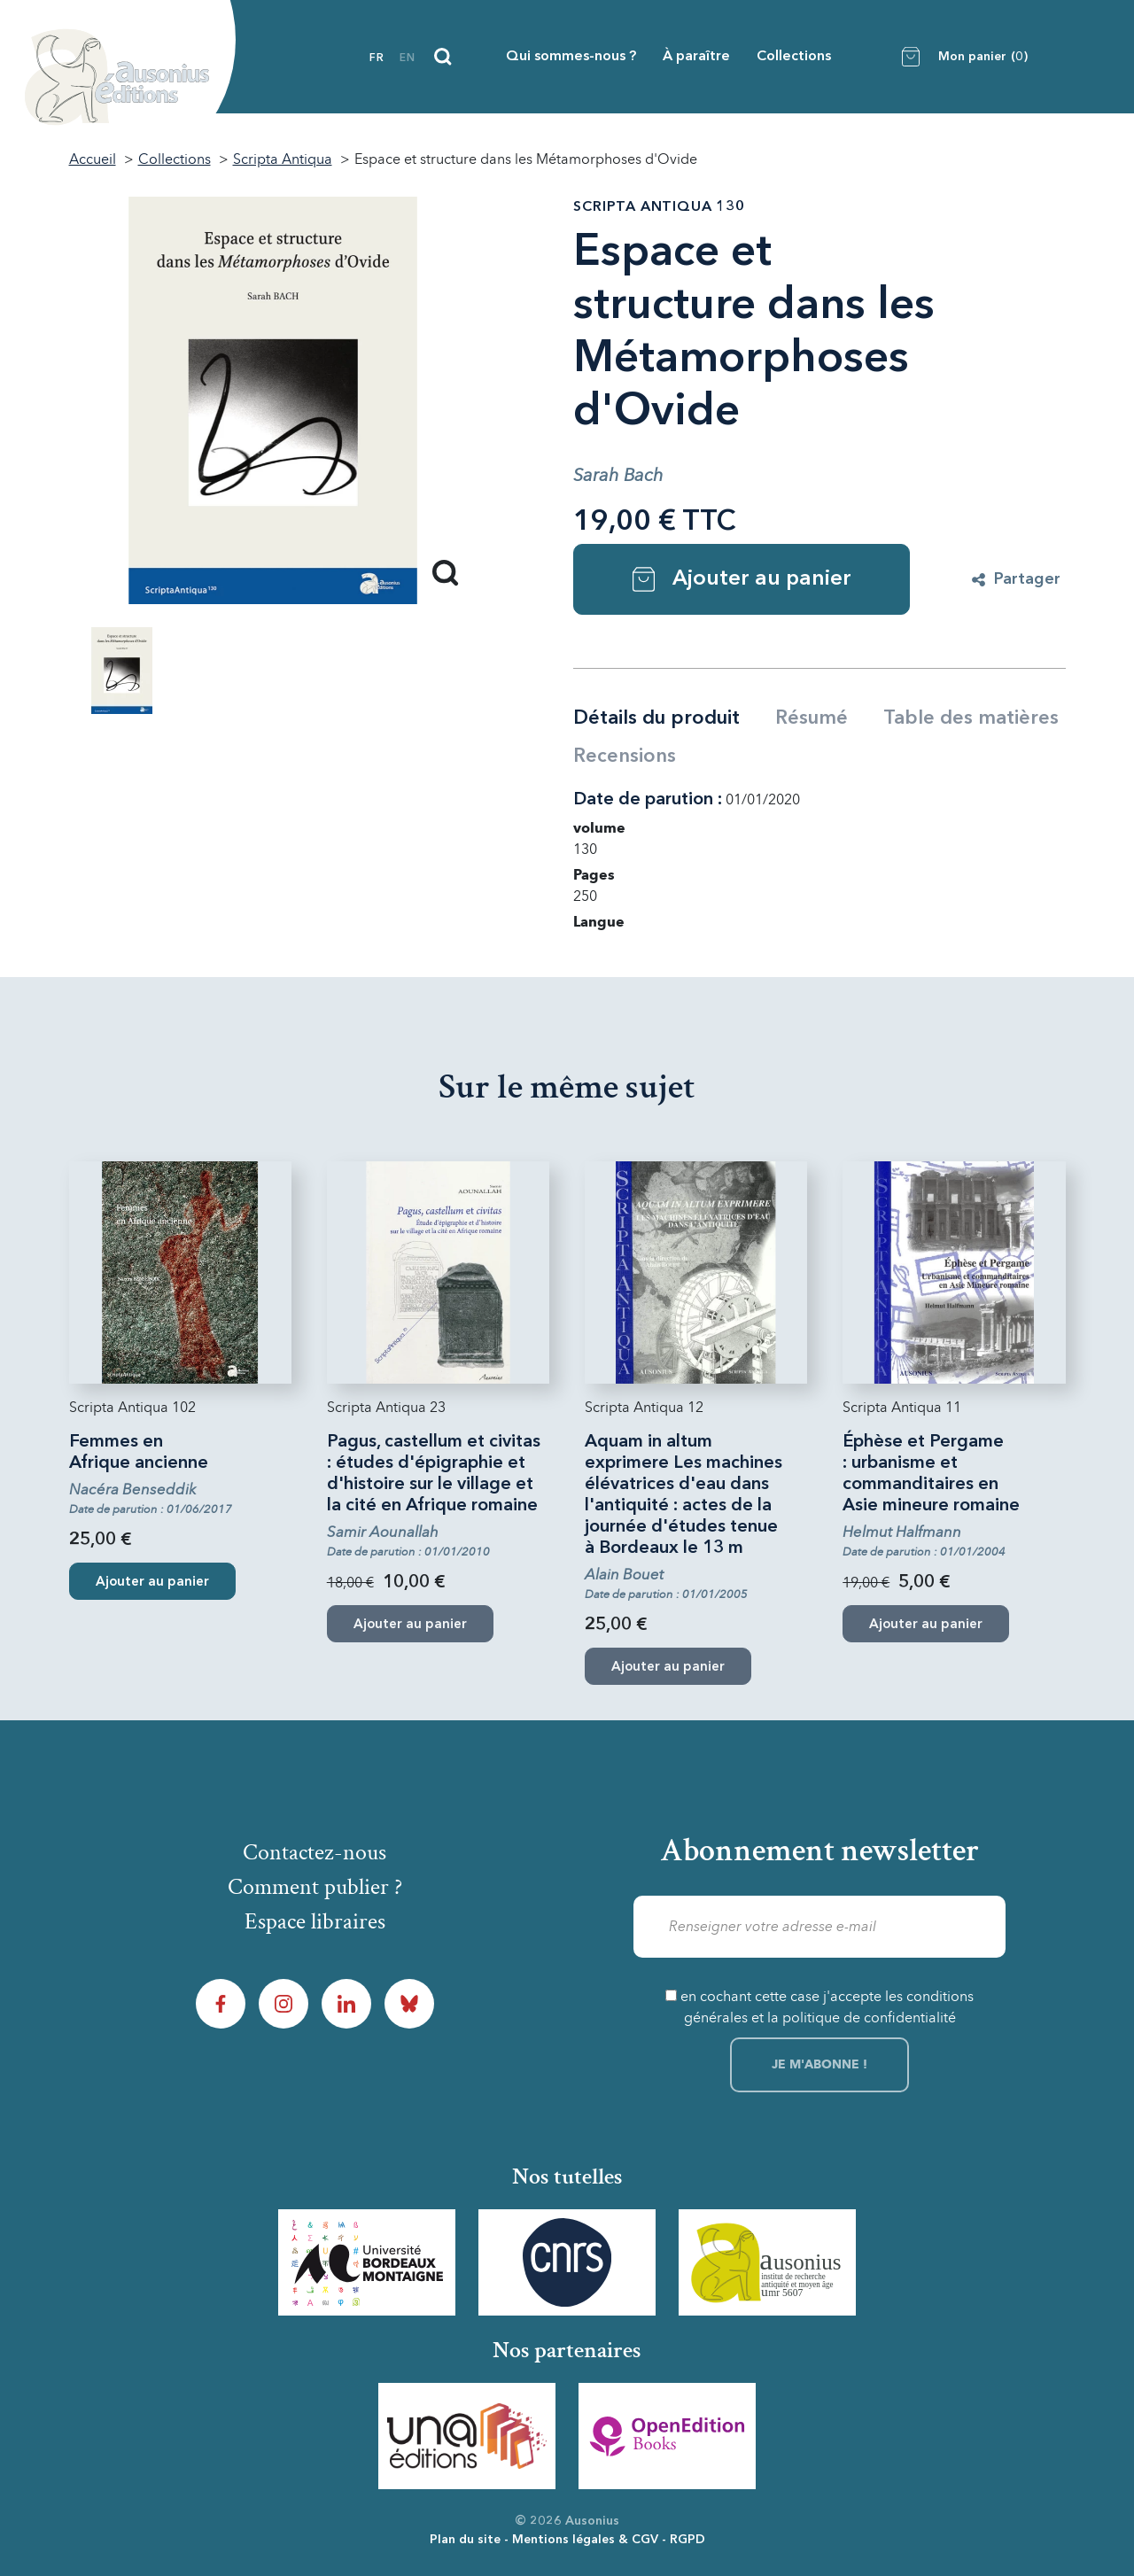 The image size is (1134, 2576). Describe the element at coordinates (656, 718) in the screenshot. I see `Détails du produit [tab]` at that location.